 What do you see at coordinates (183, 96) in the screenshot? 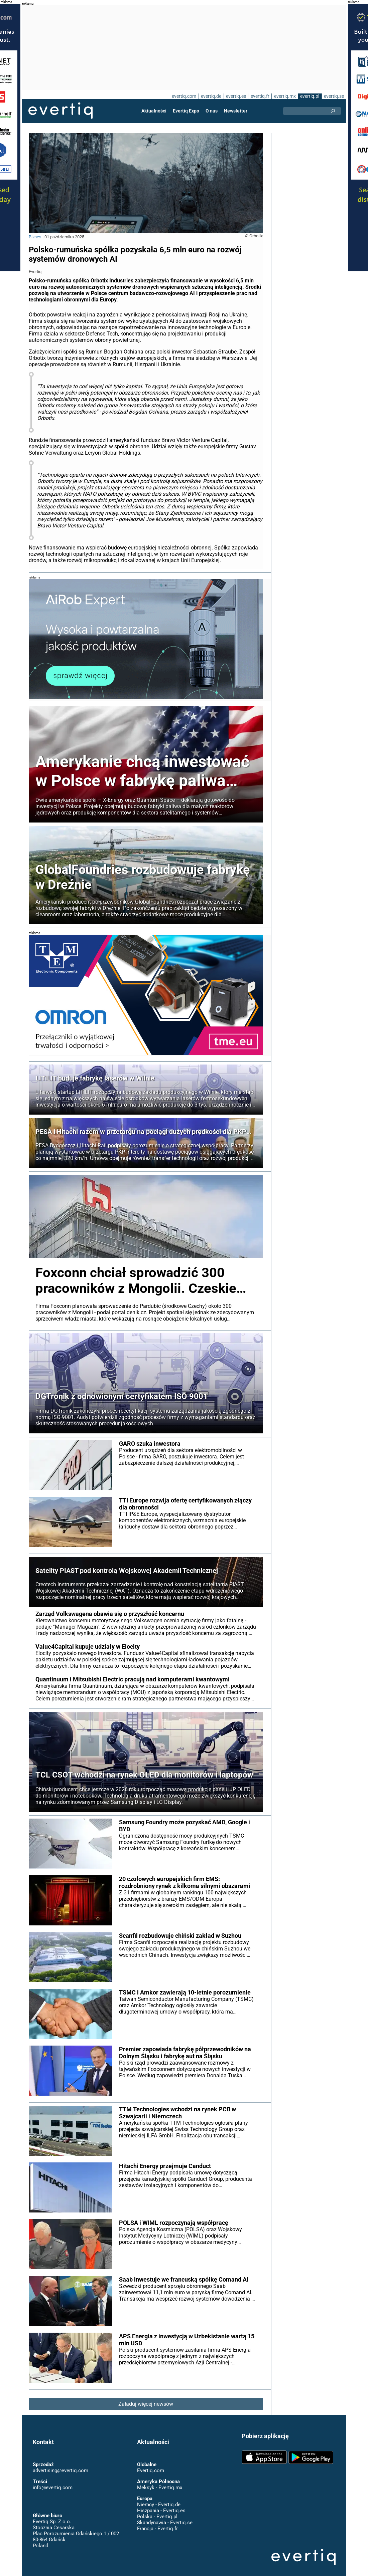
I see `evertiq.com` at bounding box center [183, 96].